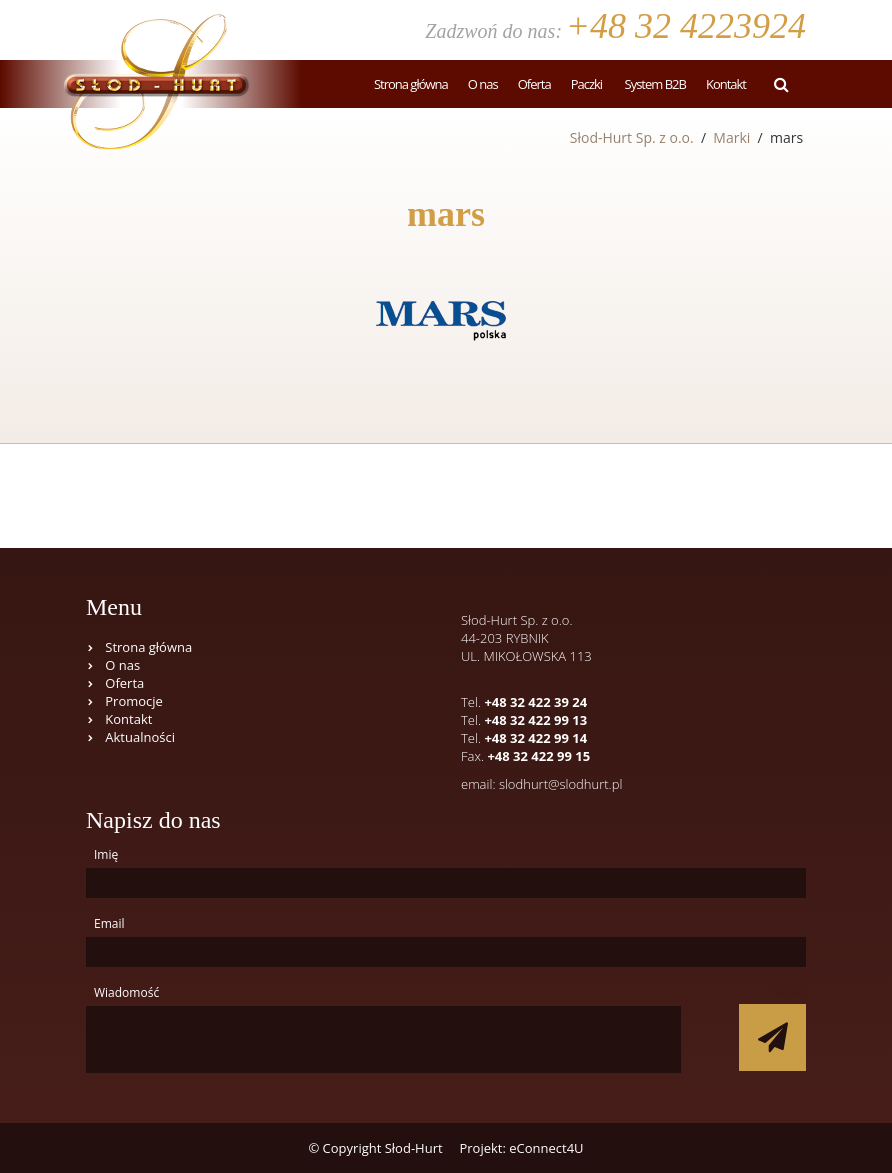  Describe the element at coordinates (654, 84) in the screenshot. I see `System B2B` at that location.